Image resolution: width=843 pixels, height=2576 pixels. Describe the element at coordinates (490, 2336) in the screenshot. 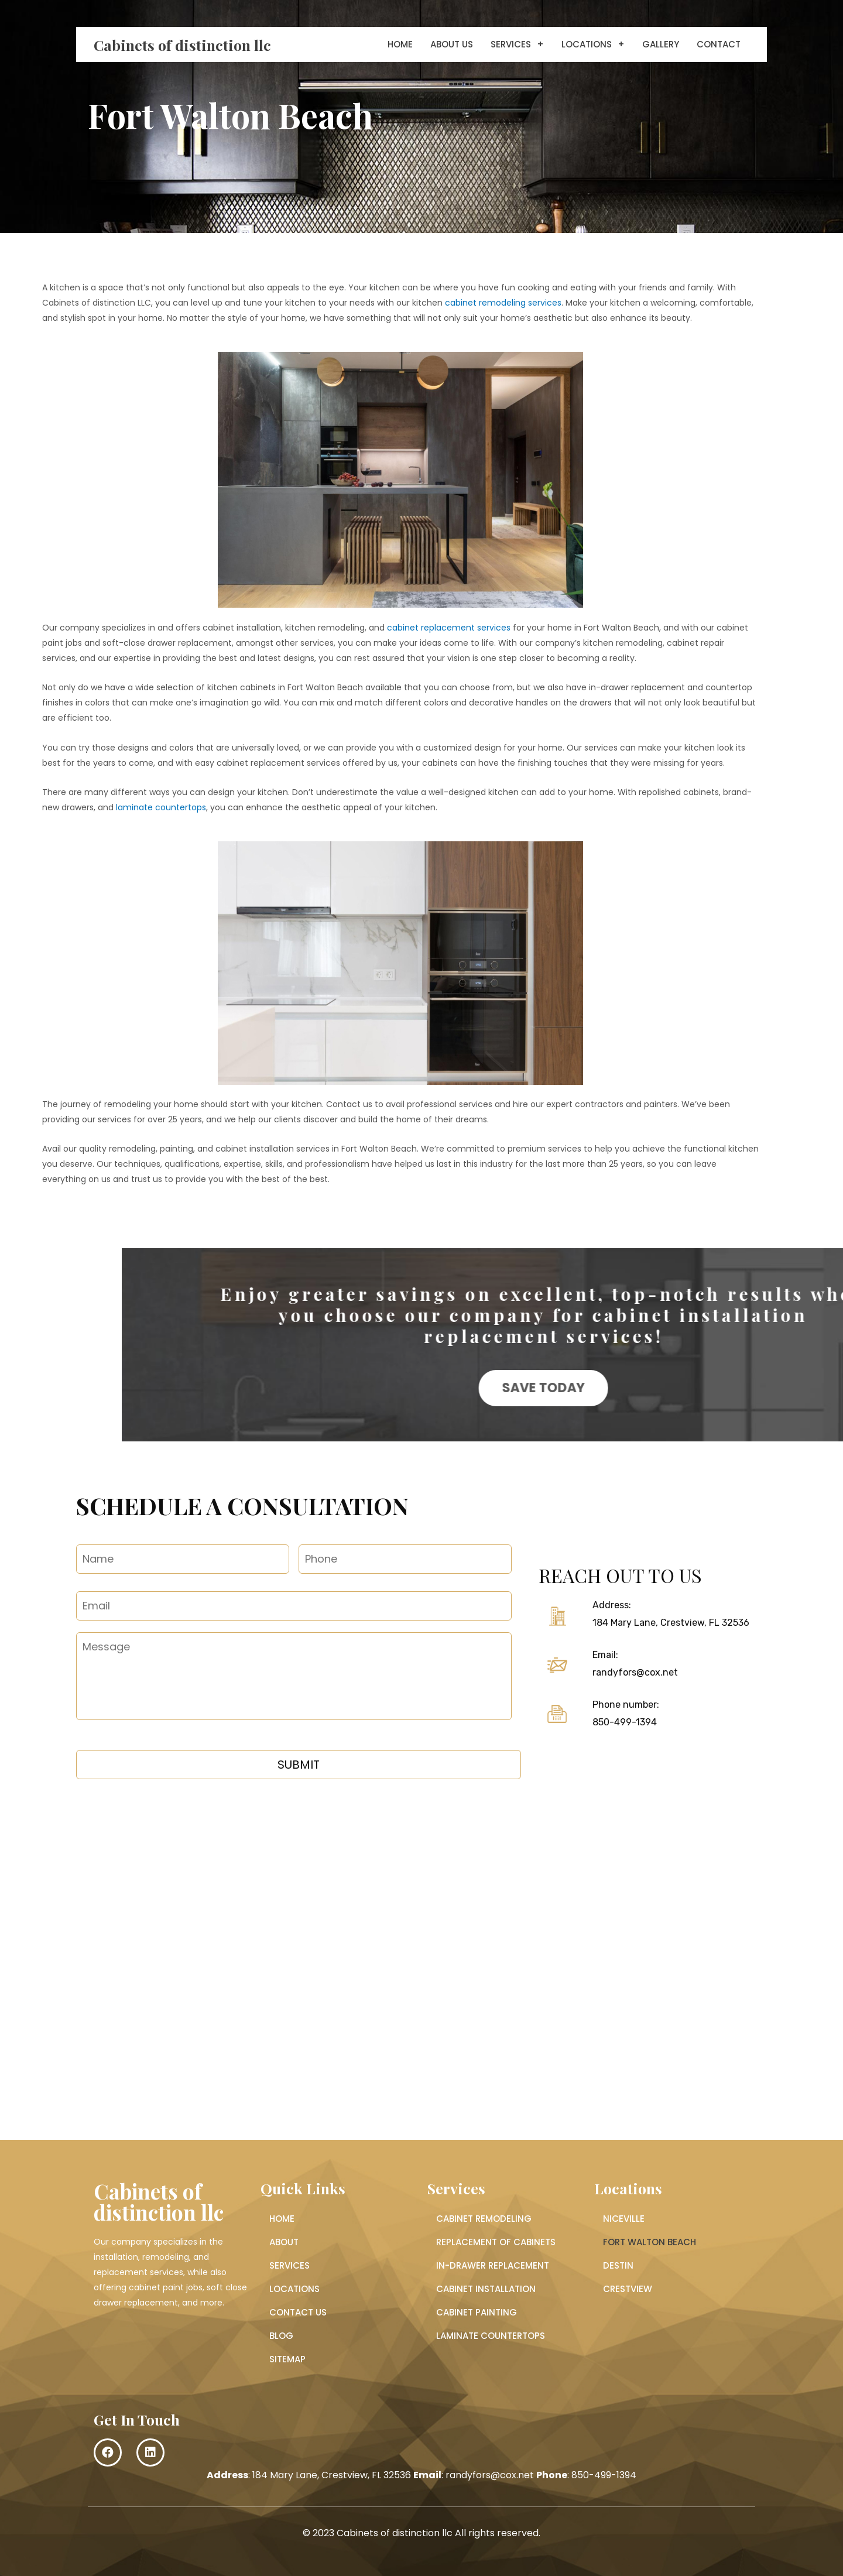

I see `Laminate Countertops` at that location.